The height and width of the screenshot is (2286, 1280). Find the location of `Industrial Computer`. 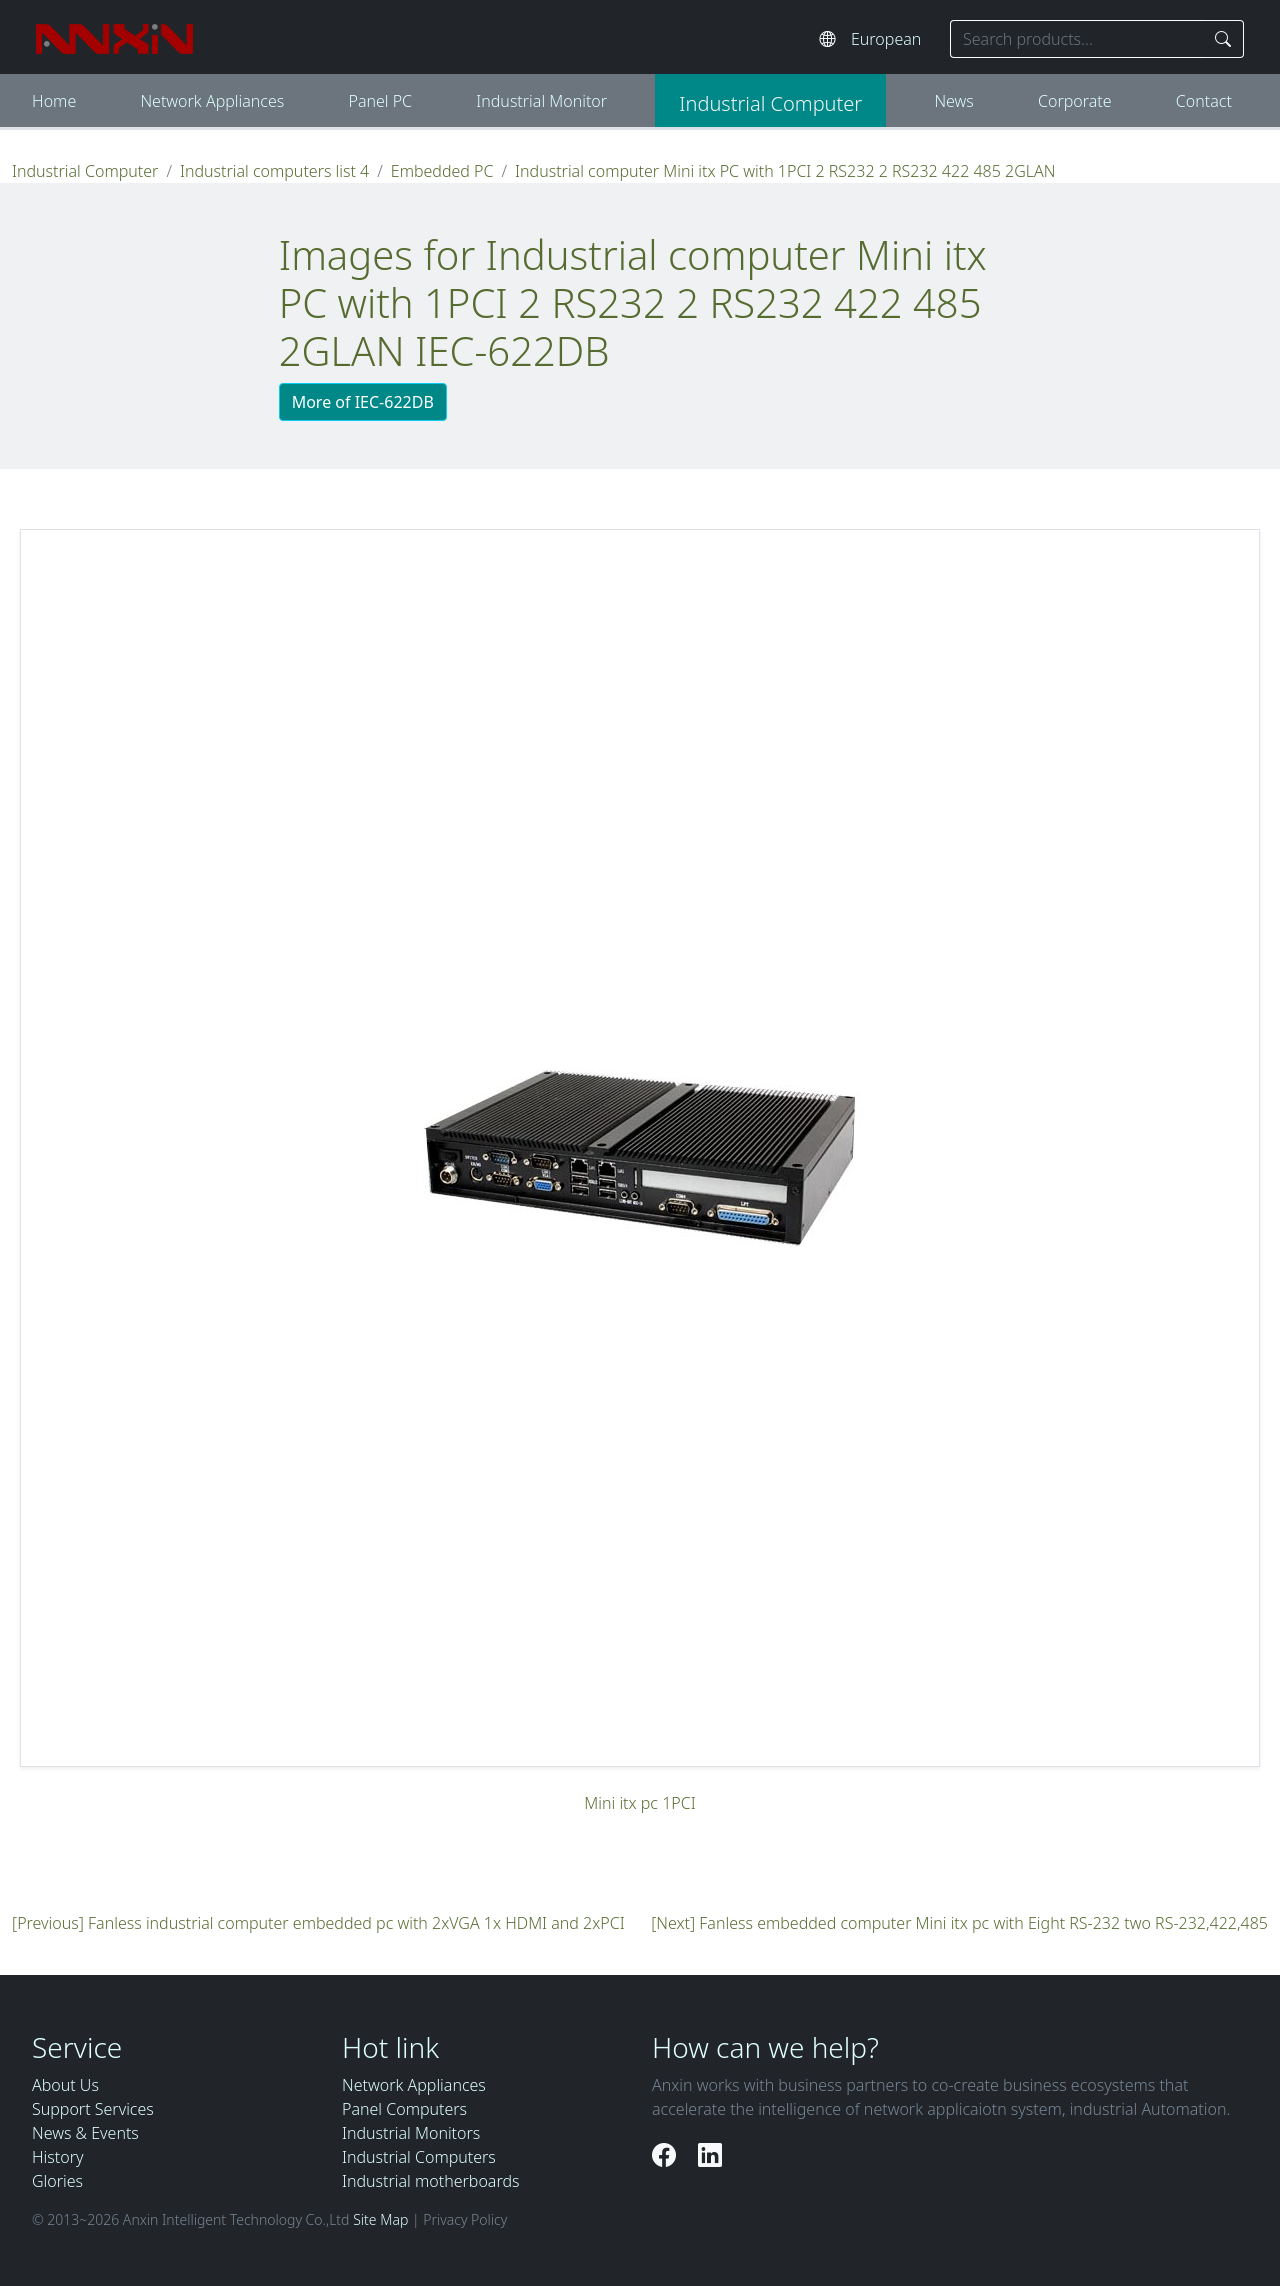

Industrial Computer is located at coordinates (770, 103).